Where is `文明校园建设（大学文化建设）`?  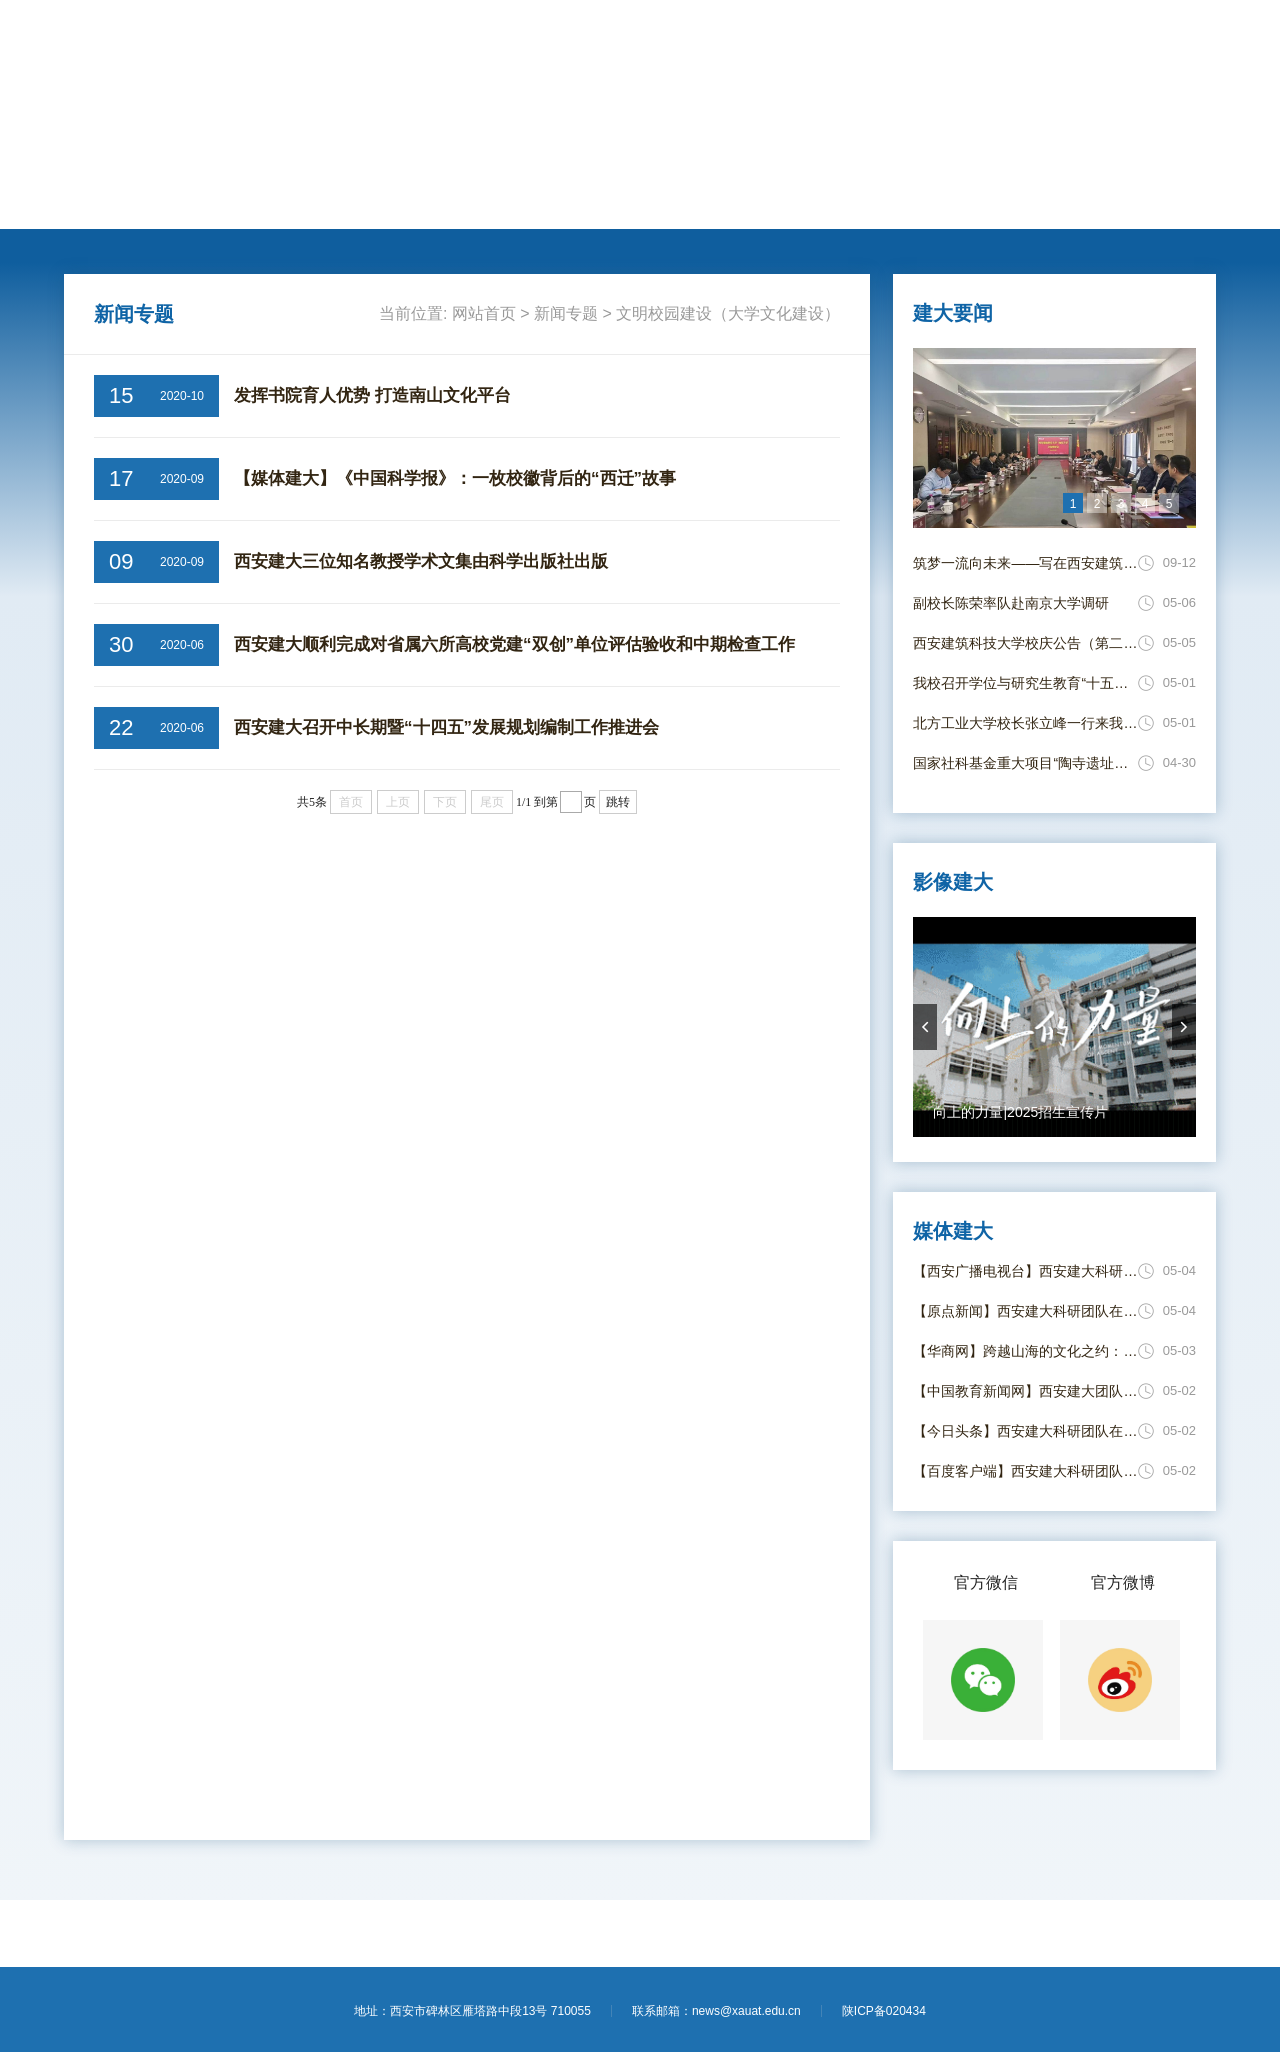 文明校园建设（大学文化建设） is located at coordinates (728, 313).